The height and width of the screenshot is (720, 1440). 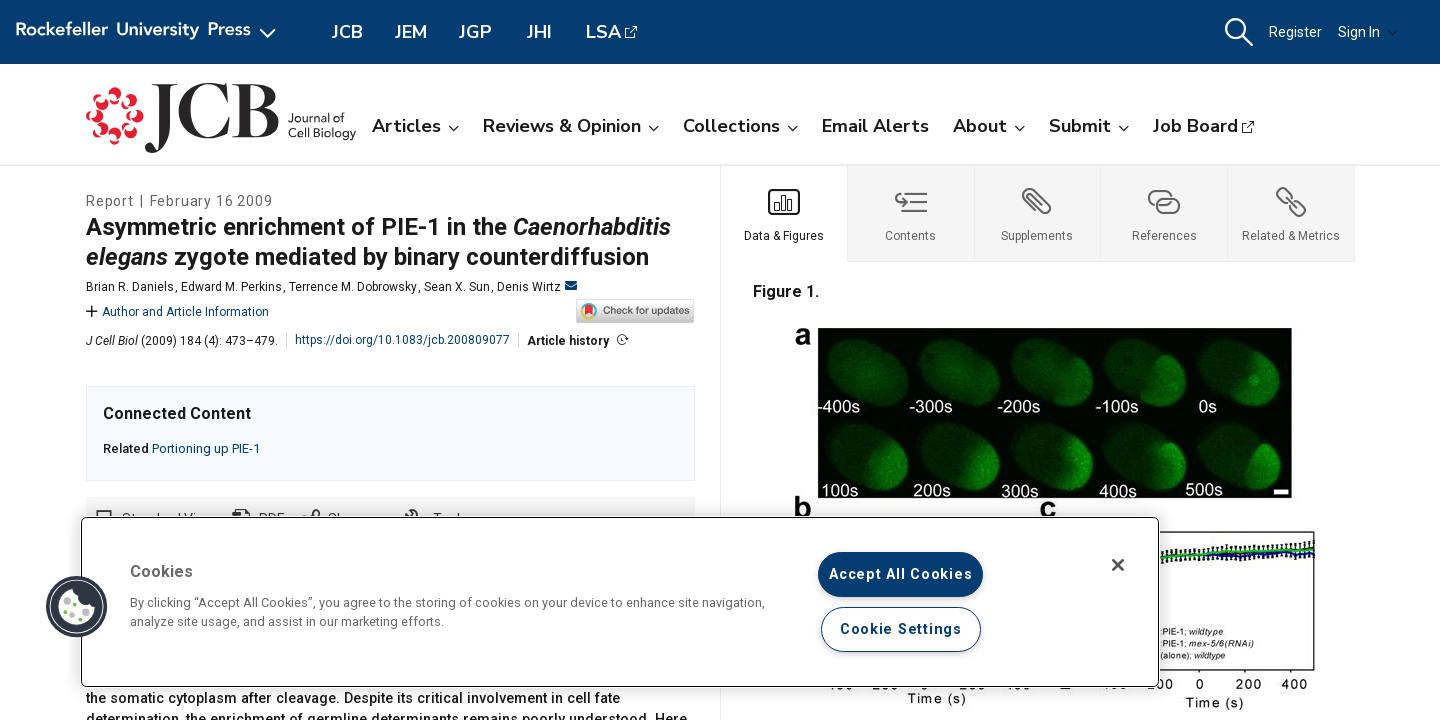 What do you see at coordinates (1295, 32) in the screenshot?
I see `Register` at bounding box center [1295, 32].